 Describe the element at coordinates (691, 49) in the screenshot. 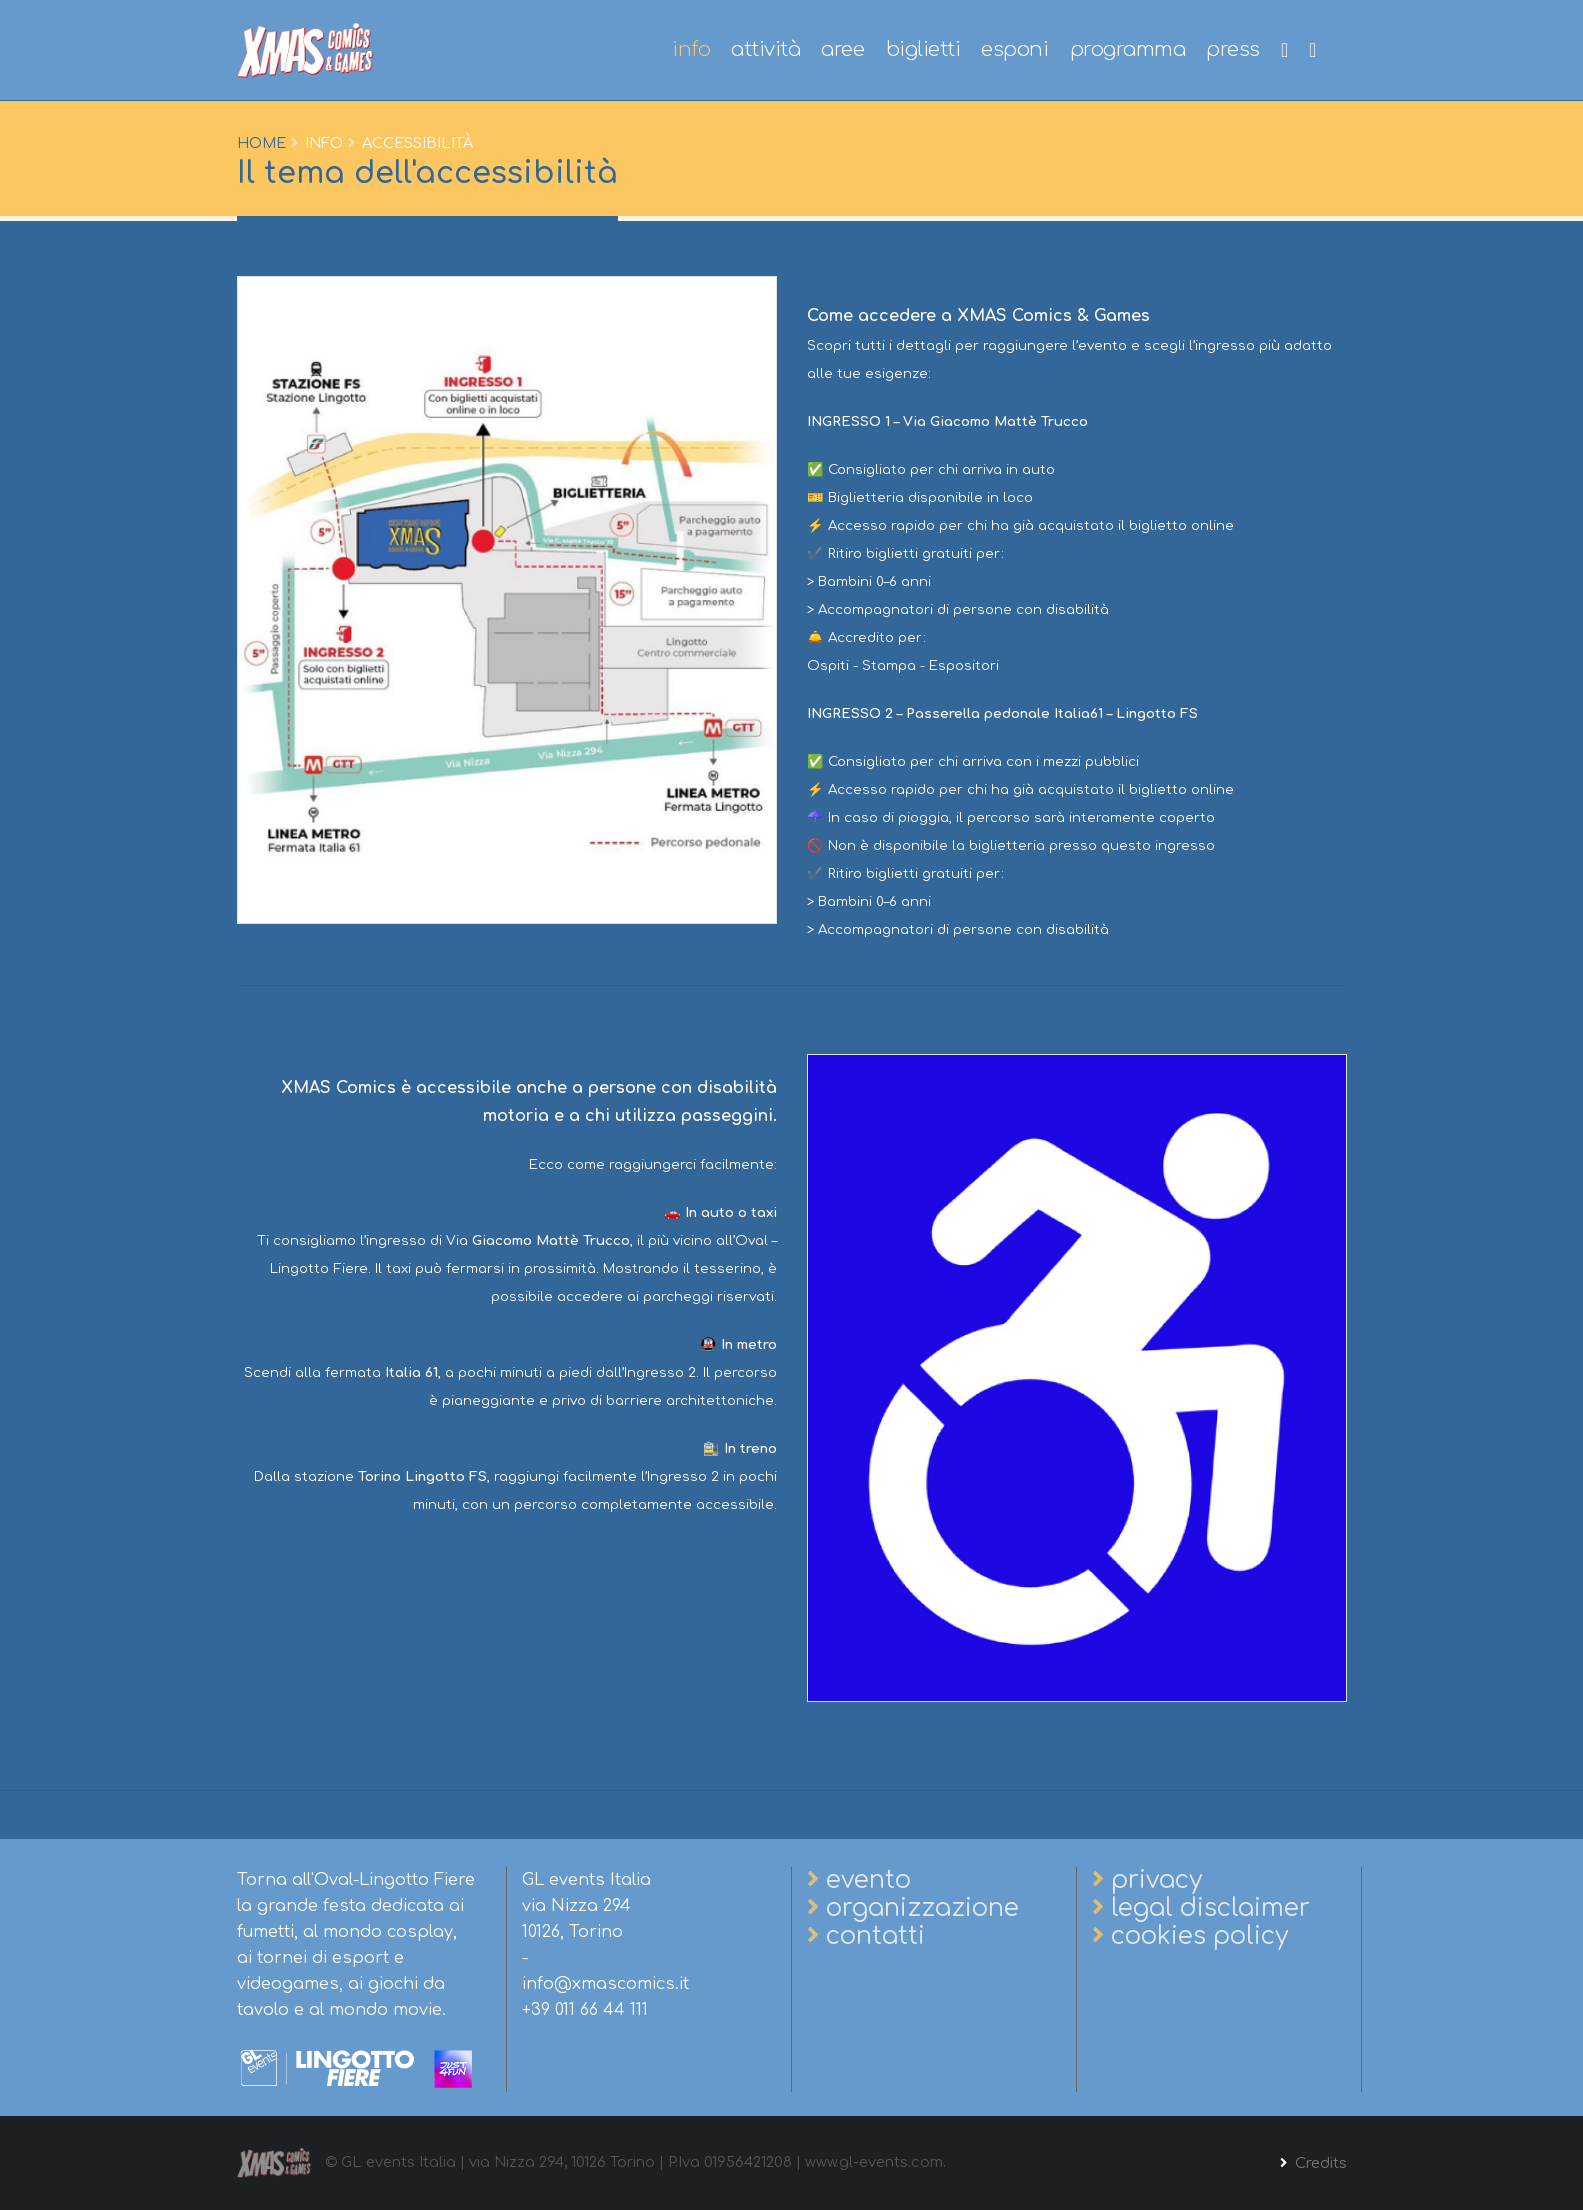

I see `info` at that location.